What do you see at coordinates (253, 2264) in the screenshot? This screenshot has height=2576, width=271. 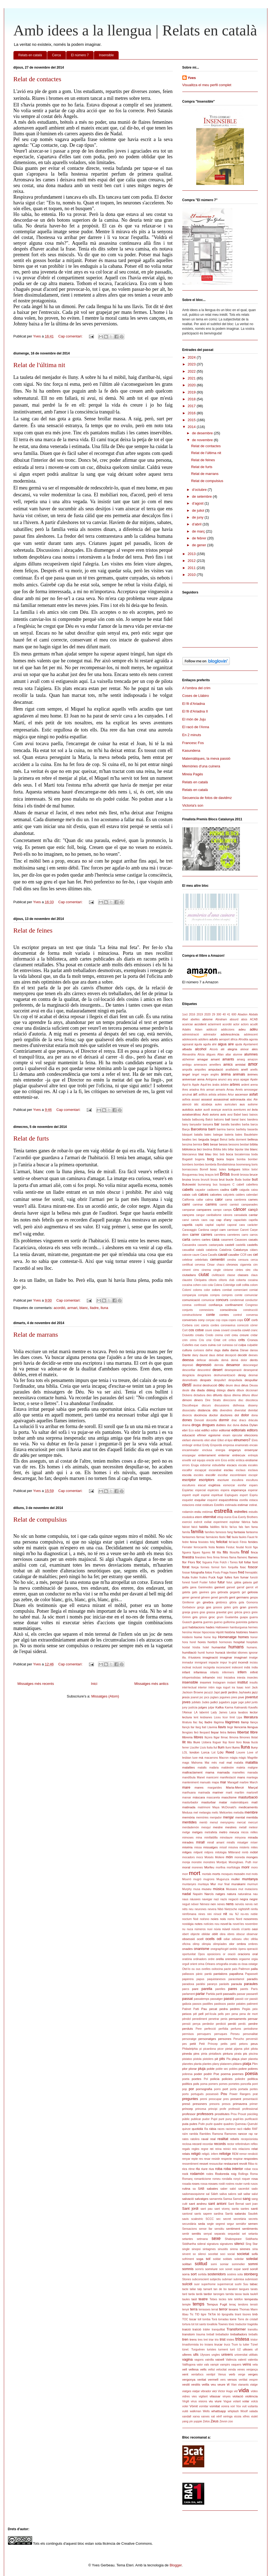 I see `somni` at bounding box center [253, 2264].